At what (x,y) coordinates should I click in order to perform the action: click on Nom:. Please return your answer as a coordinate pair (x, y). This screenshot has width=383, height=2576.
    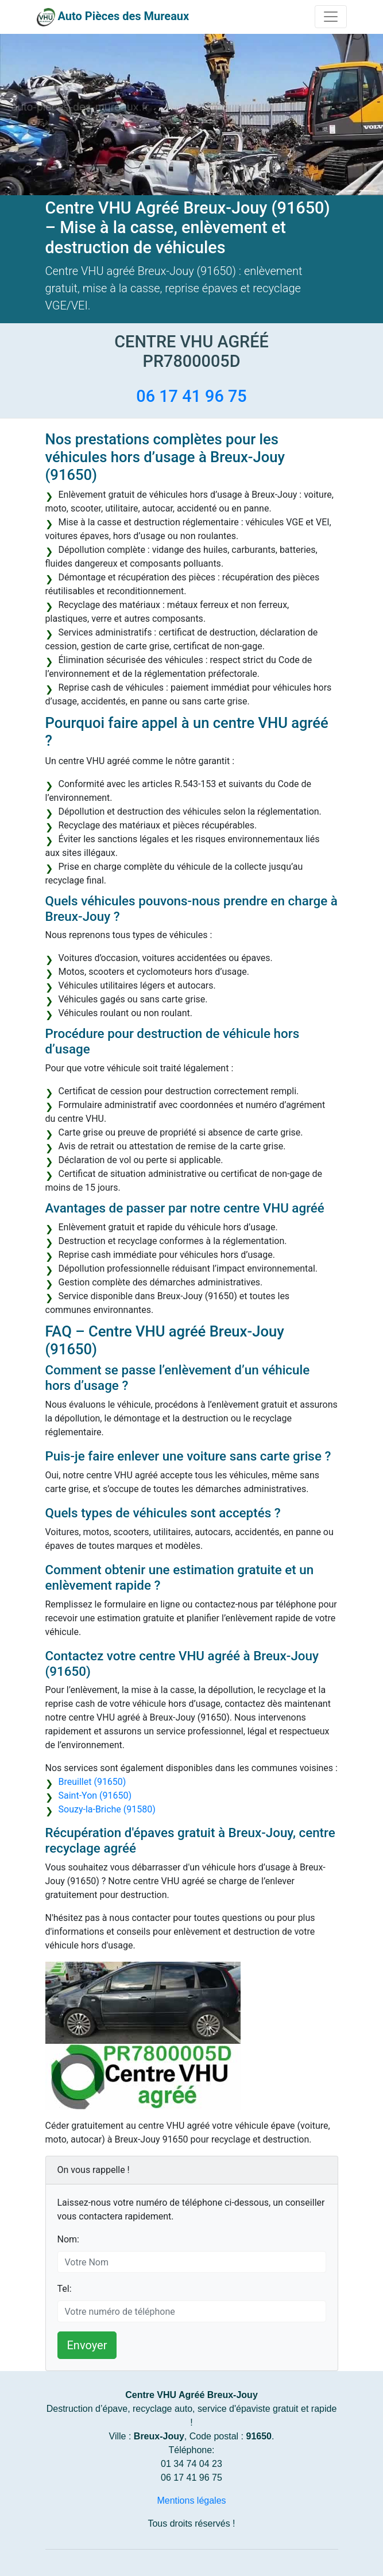
    Looking at the image, I should click on (68, 2239).